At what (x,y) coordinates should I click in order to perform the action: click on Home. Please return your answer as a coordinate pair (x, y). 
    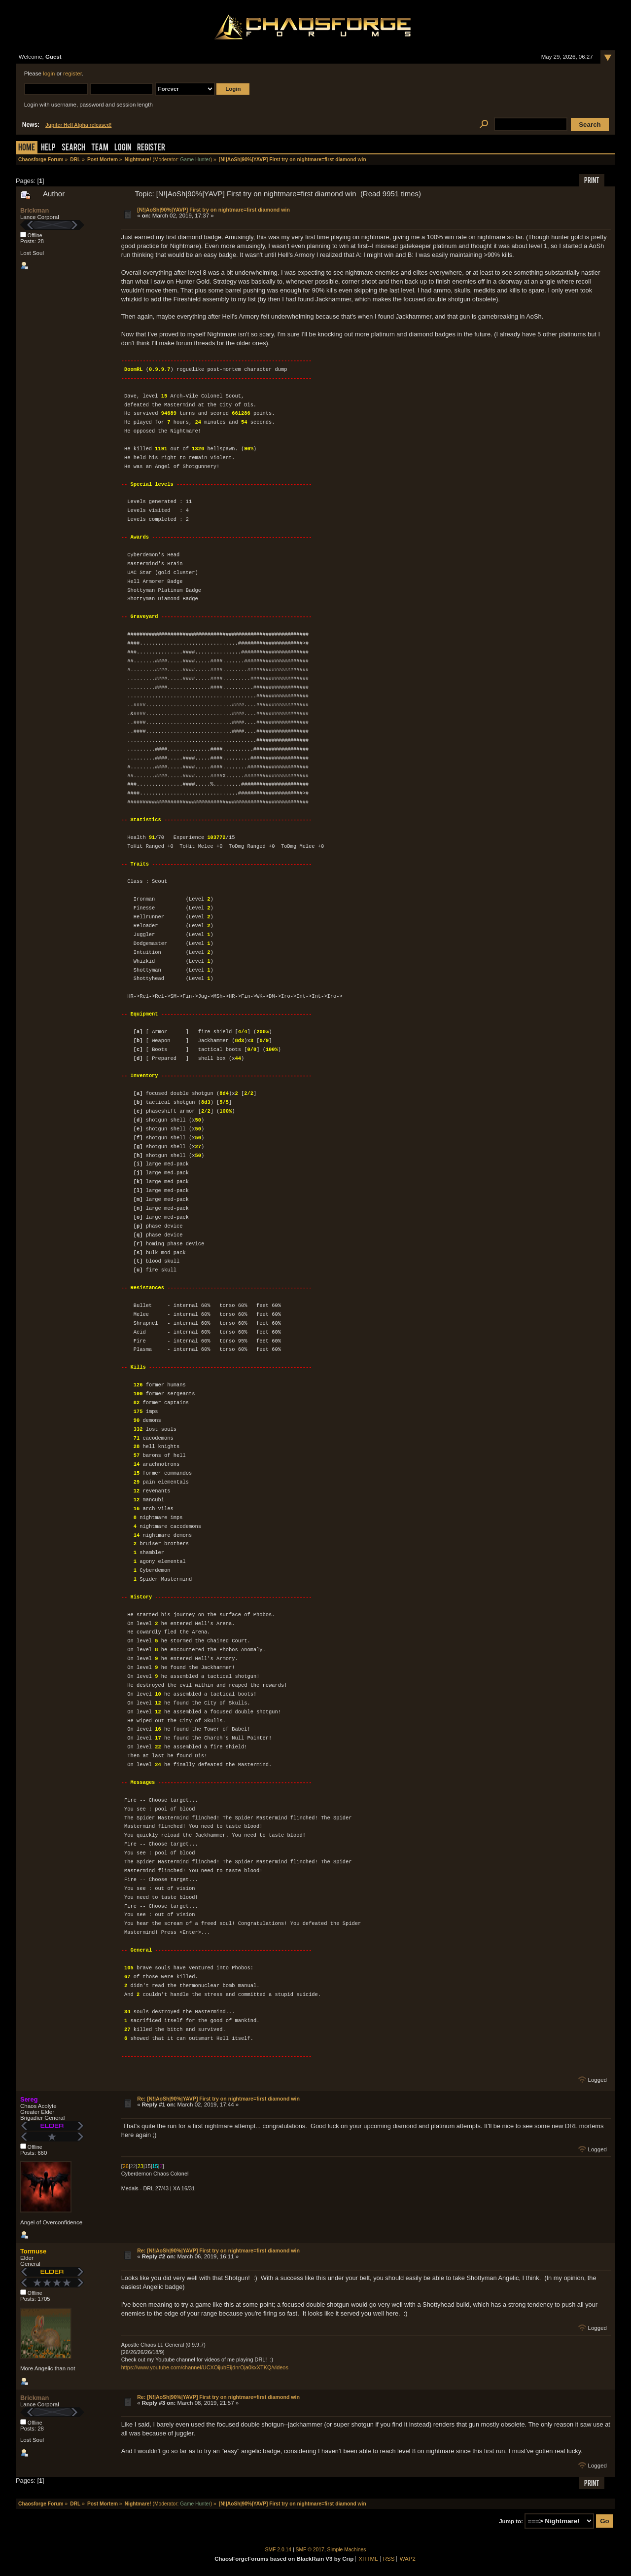
    Looking at the image, I should click on (26, 148).